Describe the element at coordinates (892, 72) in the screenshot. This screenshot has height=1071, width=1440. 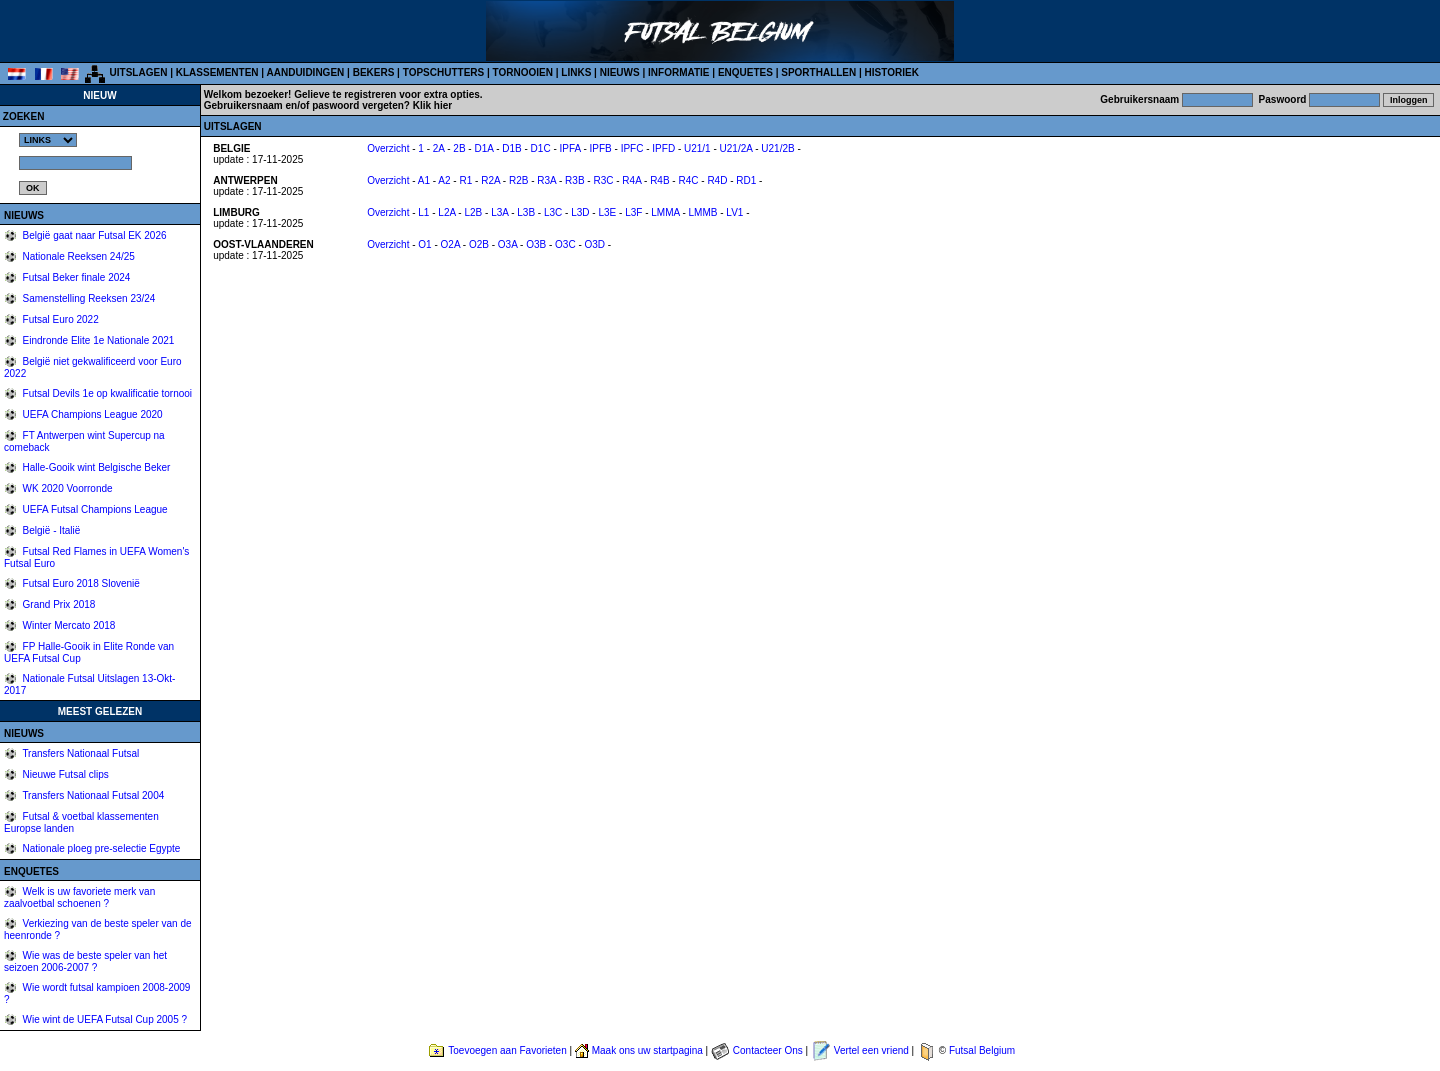
I see `HISTORIEK` at that location.